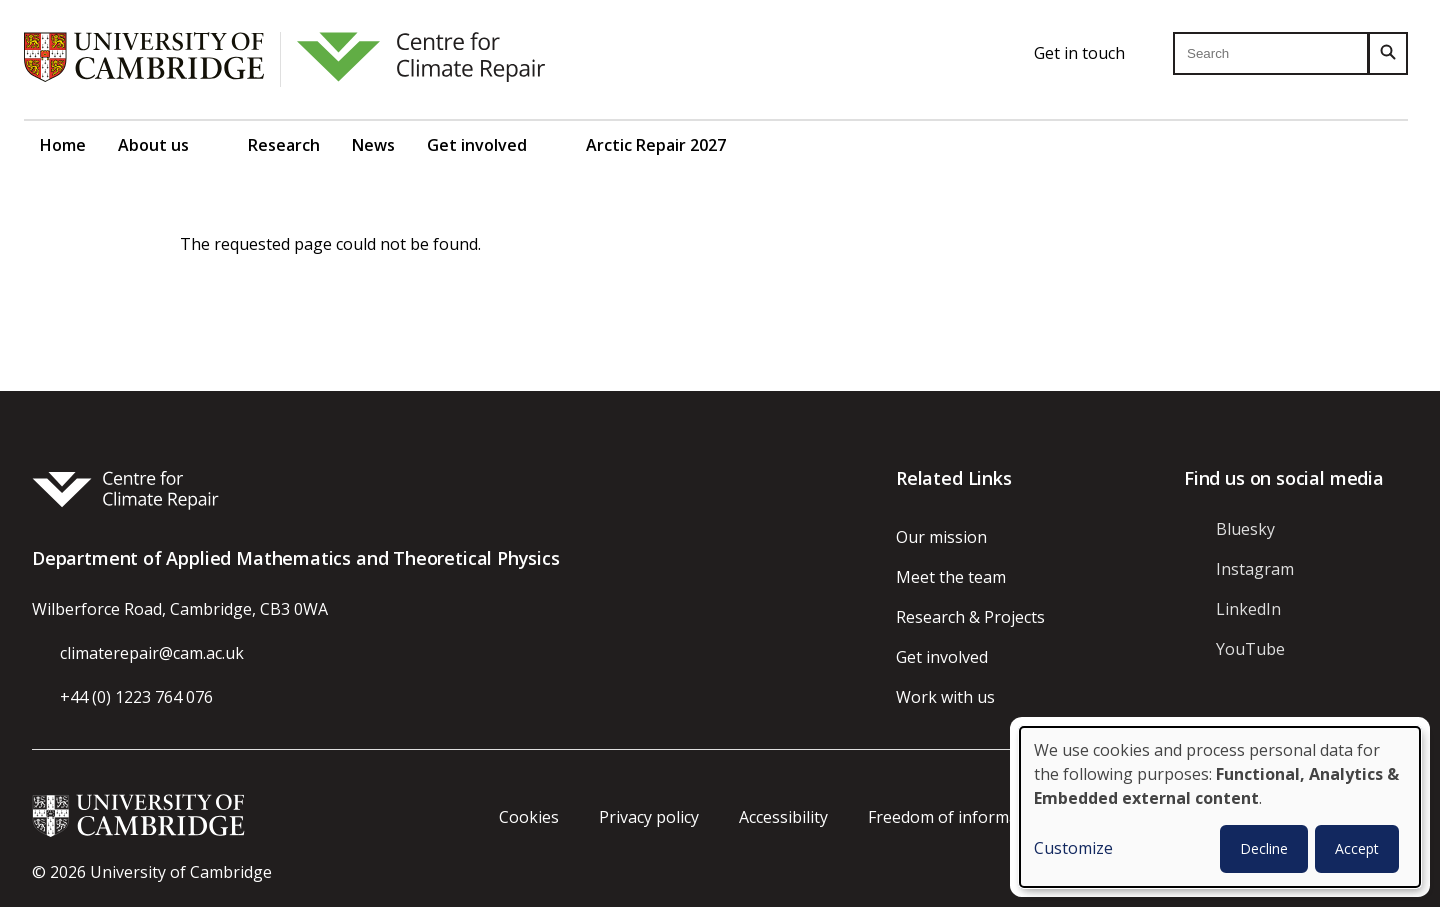 This screenshot has width=1440, height=907. Describe the element at coordinates (958, 817) in the screenshot. I see `Freedom of information` at that location.